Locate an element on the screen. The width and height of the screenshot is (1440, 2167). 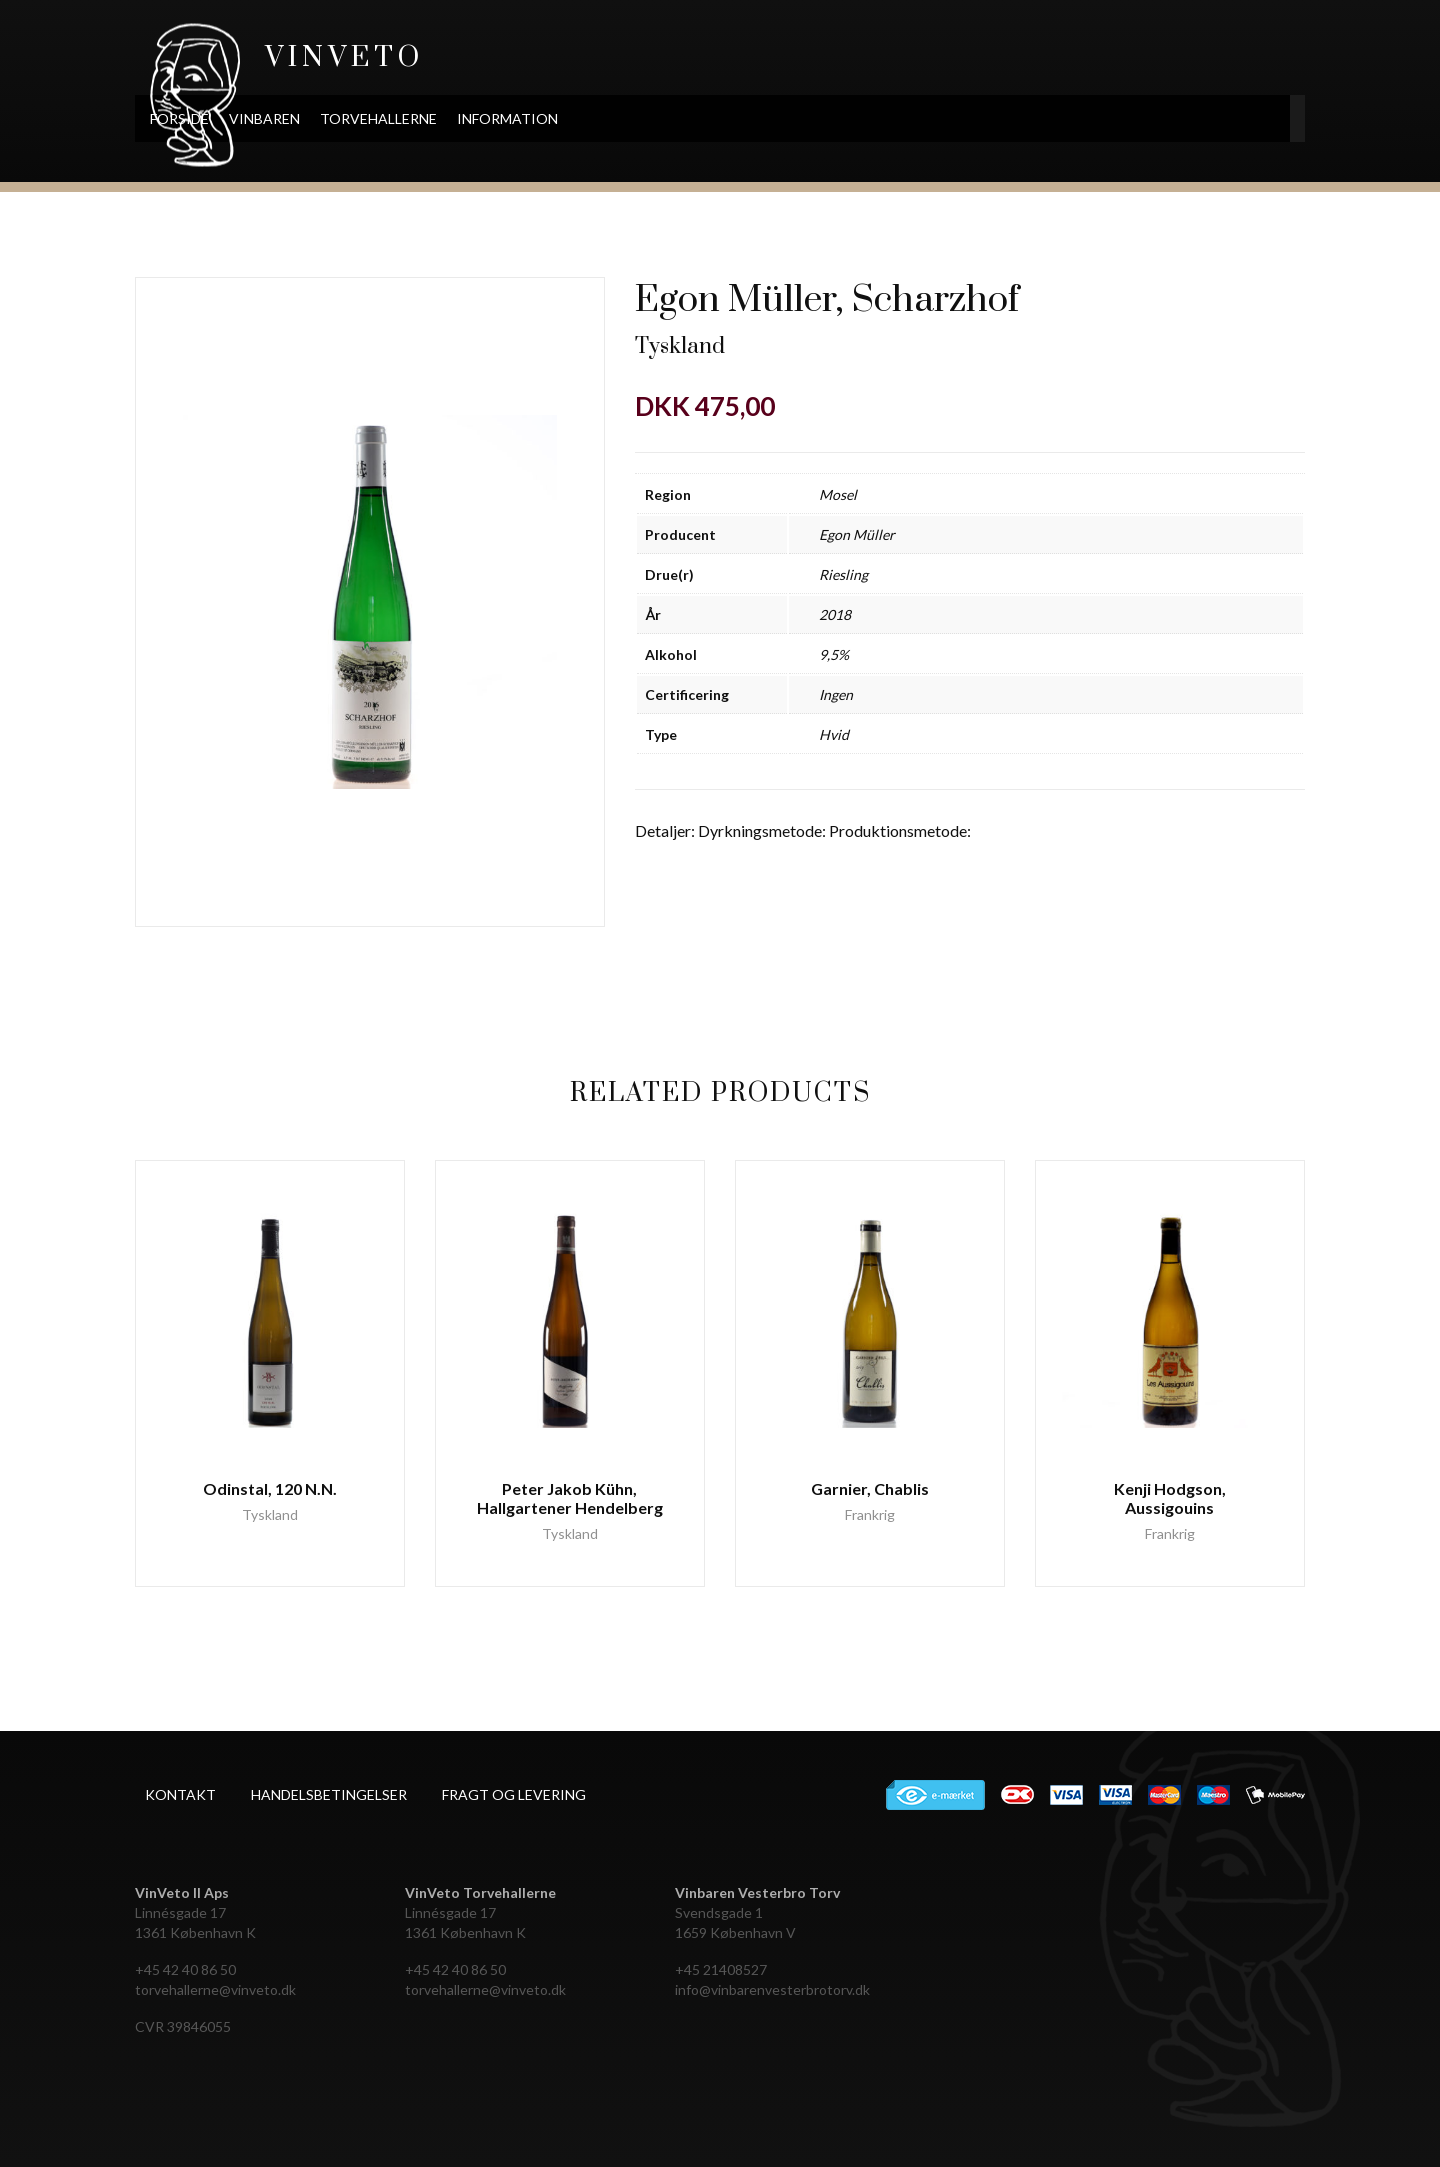
2018 is located at coordinates (835, 614).